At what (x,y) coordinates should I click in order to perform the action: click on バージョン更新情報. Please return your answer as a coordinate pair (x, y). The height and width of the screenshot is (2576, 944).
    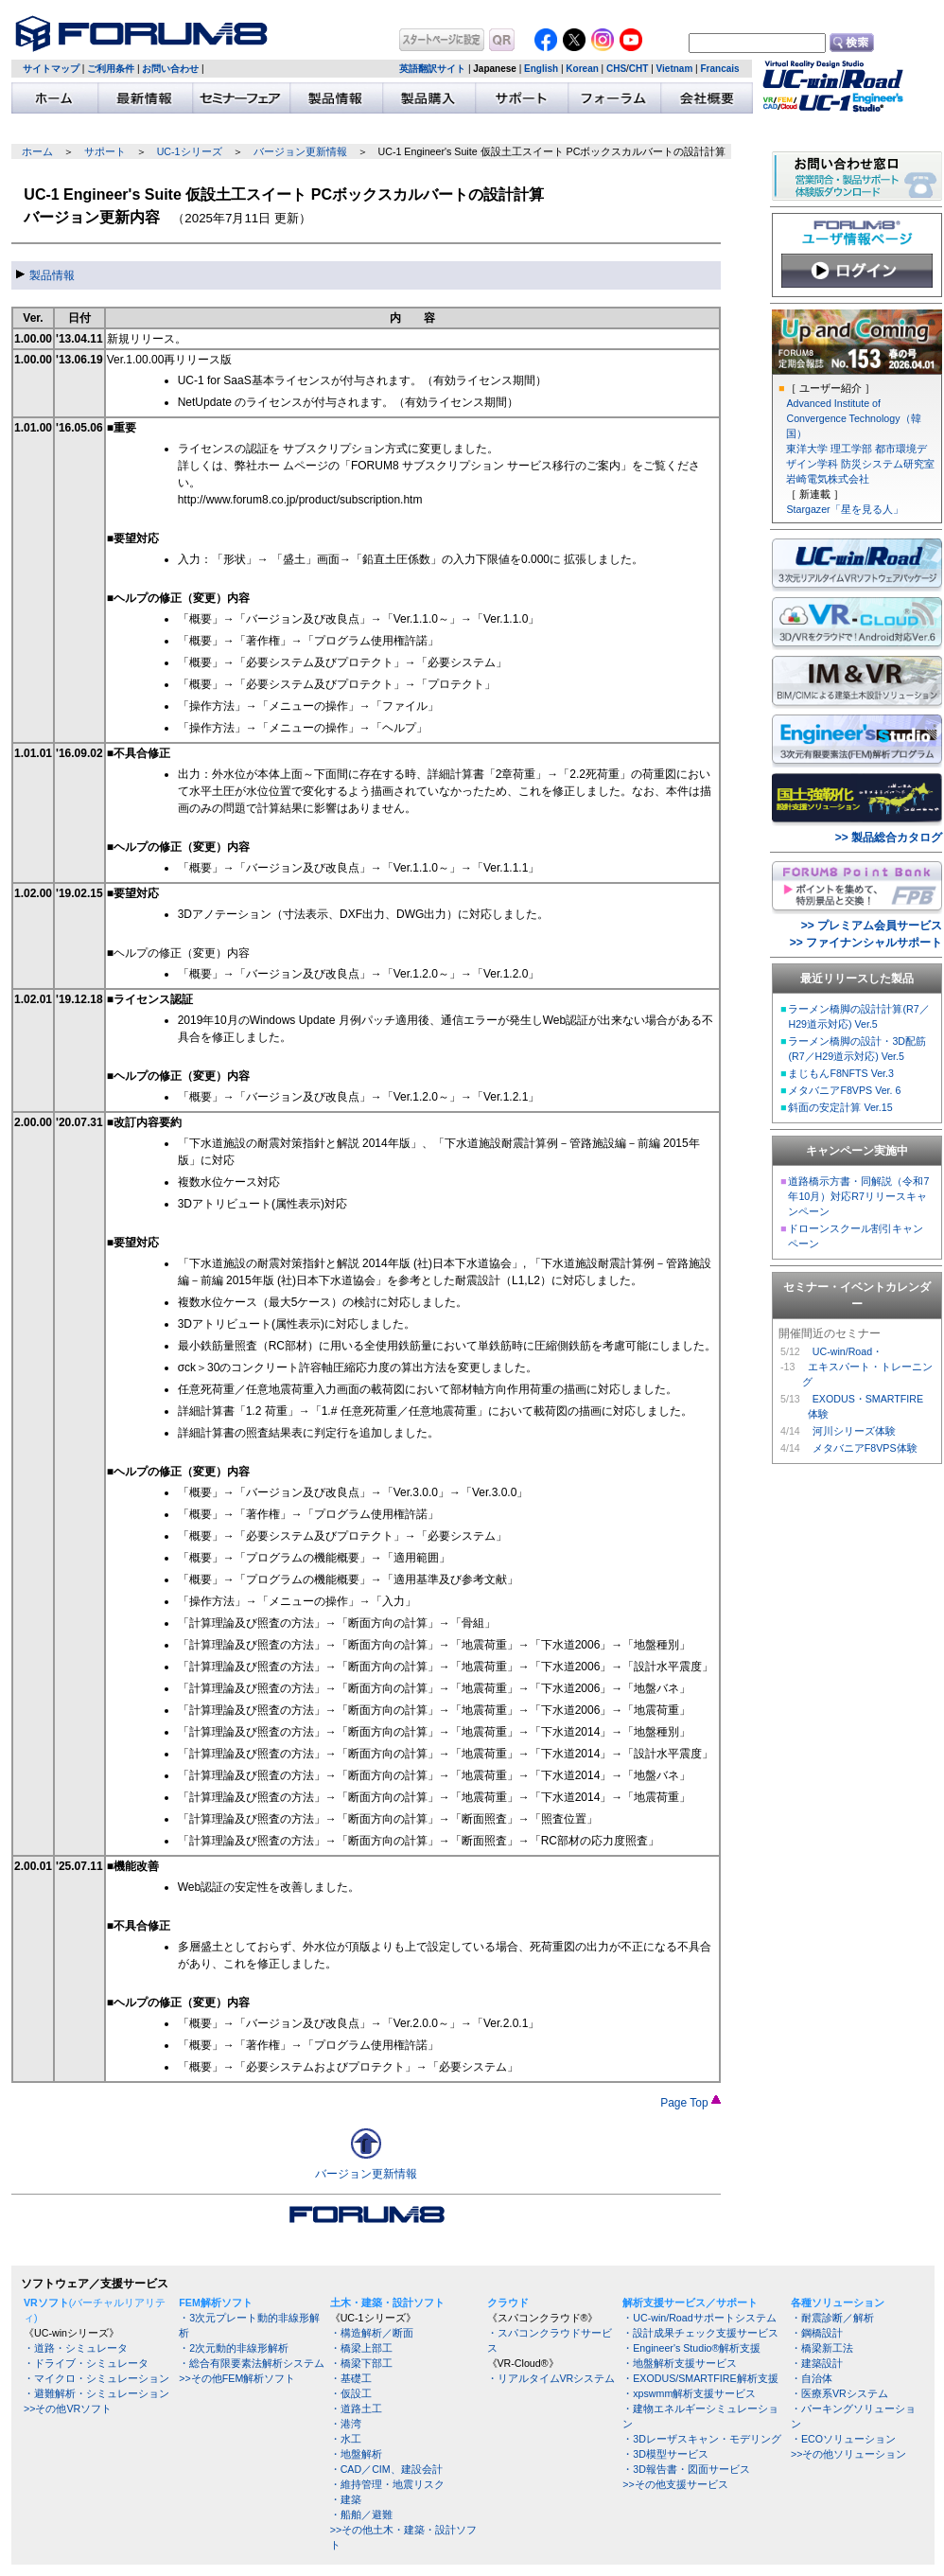
    Looking at the image, I should click on (300, 151).